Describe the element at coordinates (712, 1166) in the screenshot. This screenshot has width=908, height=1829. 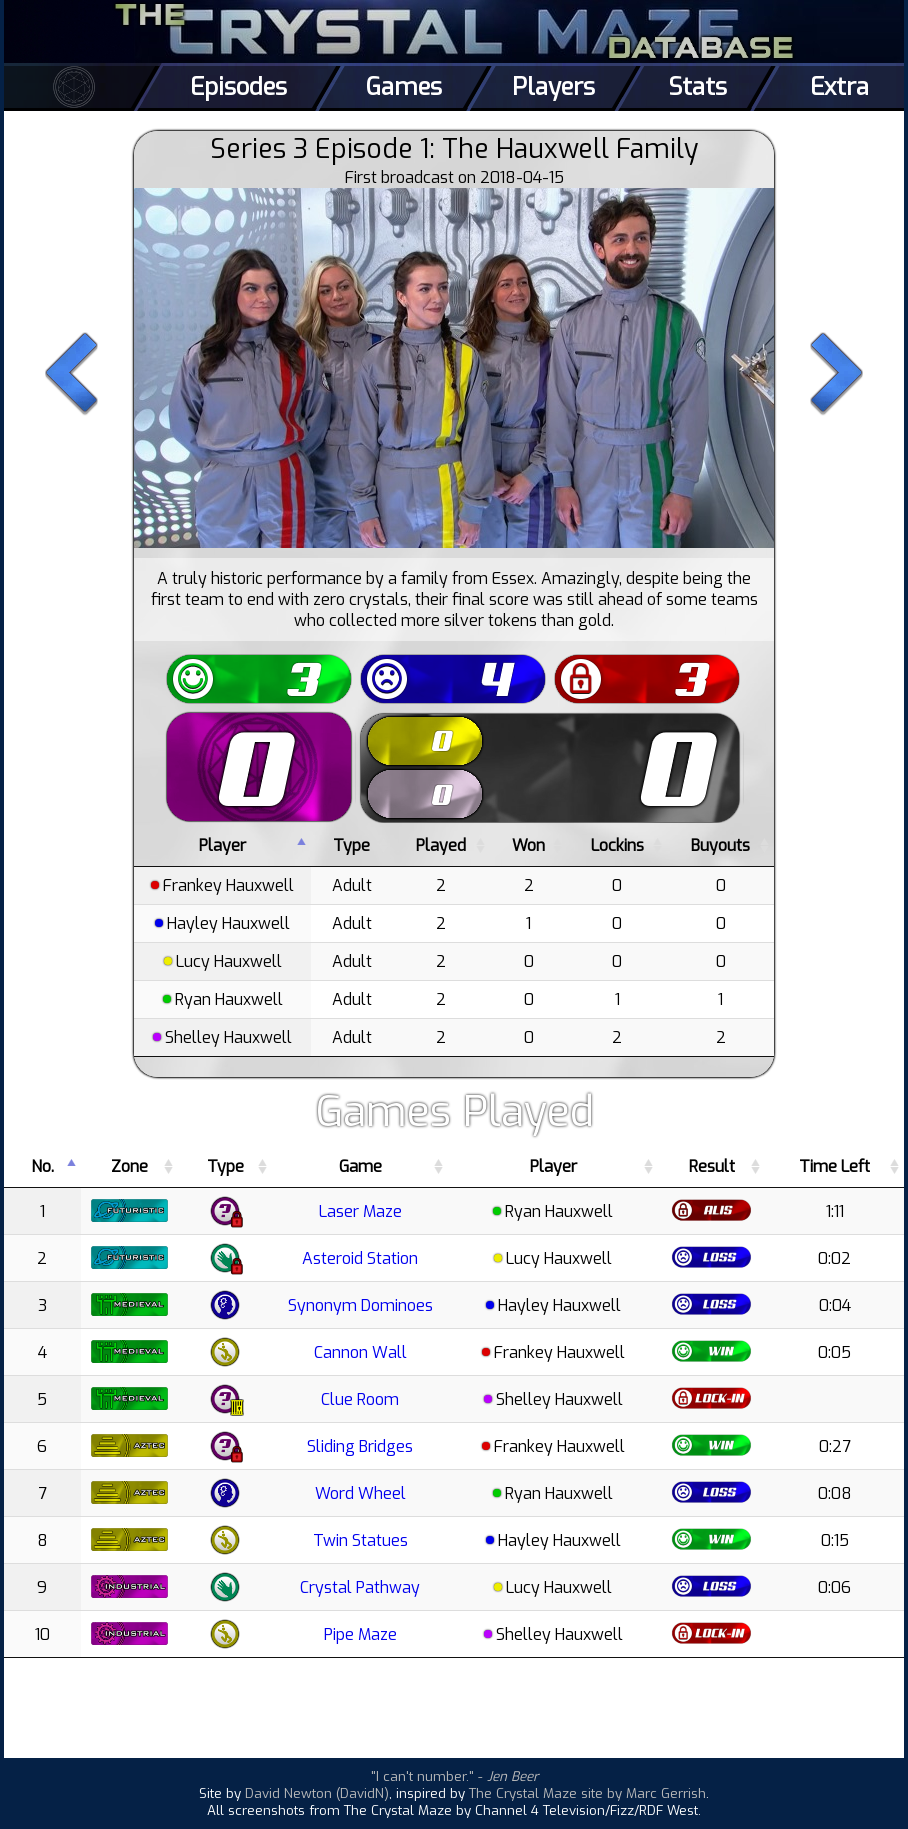
I see `Result [Result: activate to sort column ascending]` at that location.